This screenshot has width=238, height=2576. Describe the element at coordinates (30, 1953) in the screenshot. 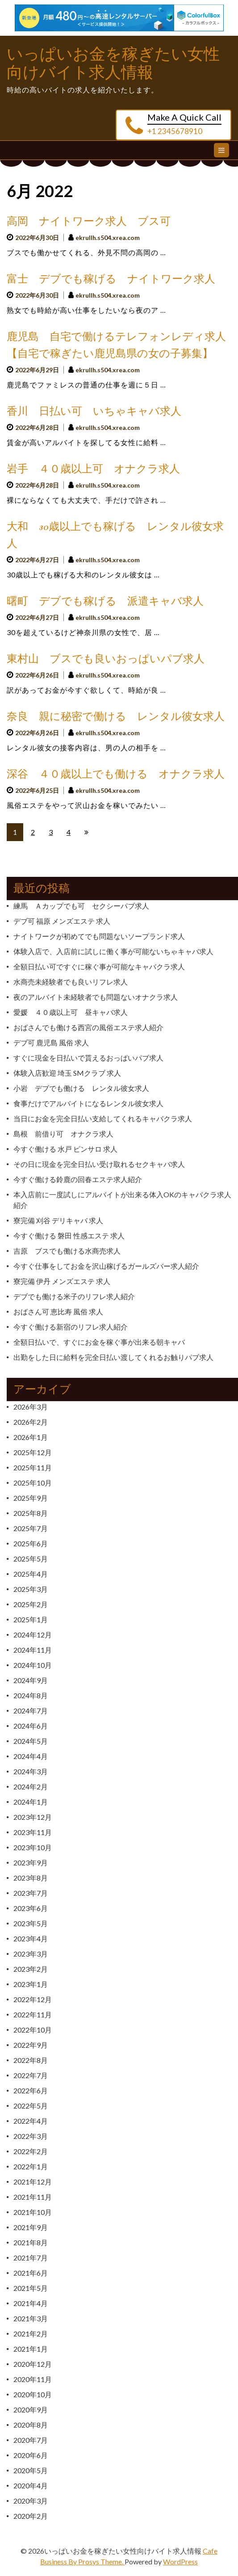

I see `2023年3月` at that location.